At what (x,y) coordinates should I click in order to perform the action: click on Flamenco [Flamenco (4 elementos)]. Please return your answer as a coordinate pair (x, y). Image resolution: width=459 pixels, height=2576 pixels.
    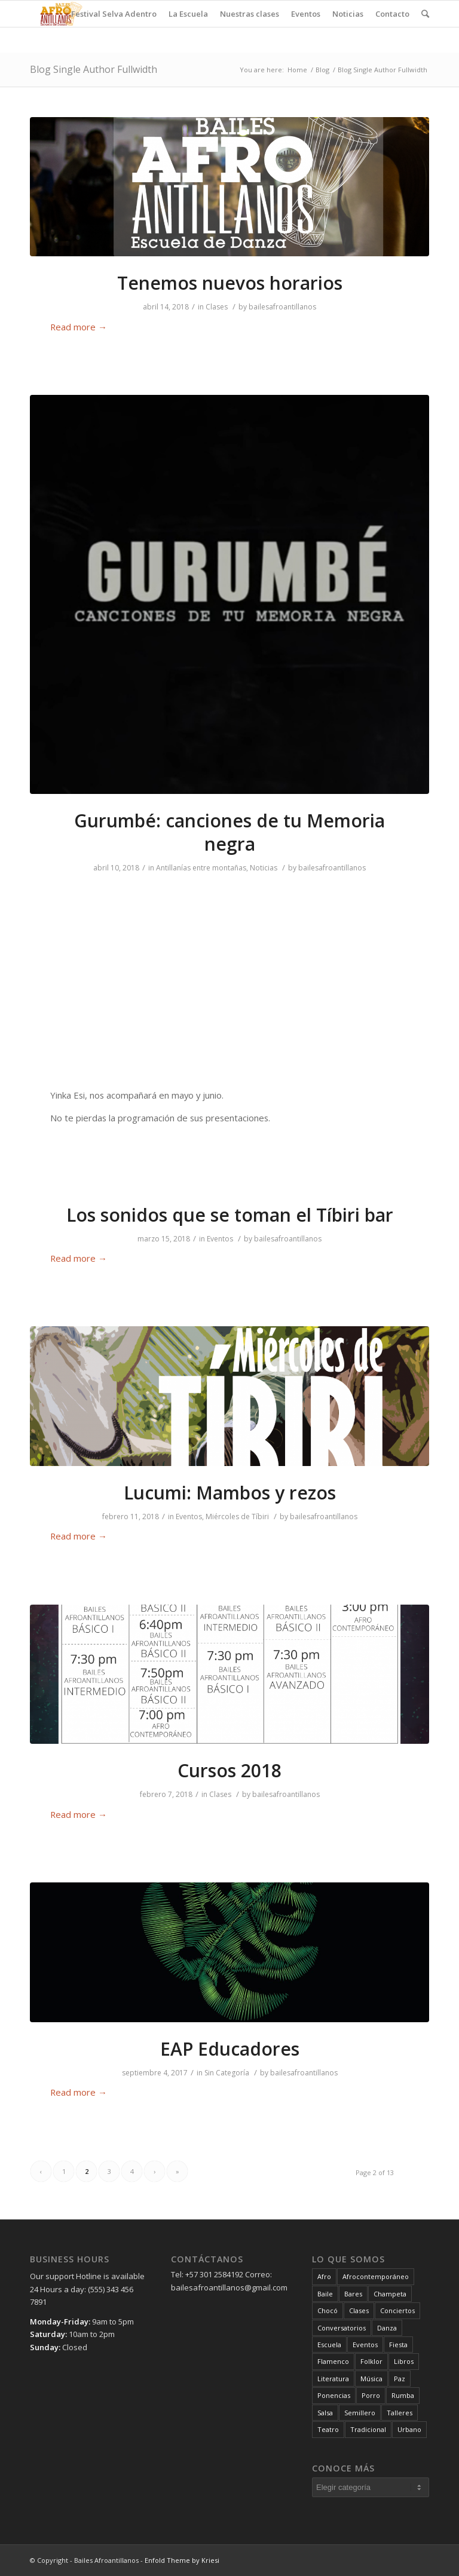
    Looking at the image, I should click on (333, 2361).